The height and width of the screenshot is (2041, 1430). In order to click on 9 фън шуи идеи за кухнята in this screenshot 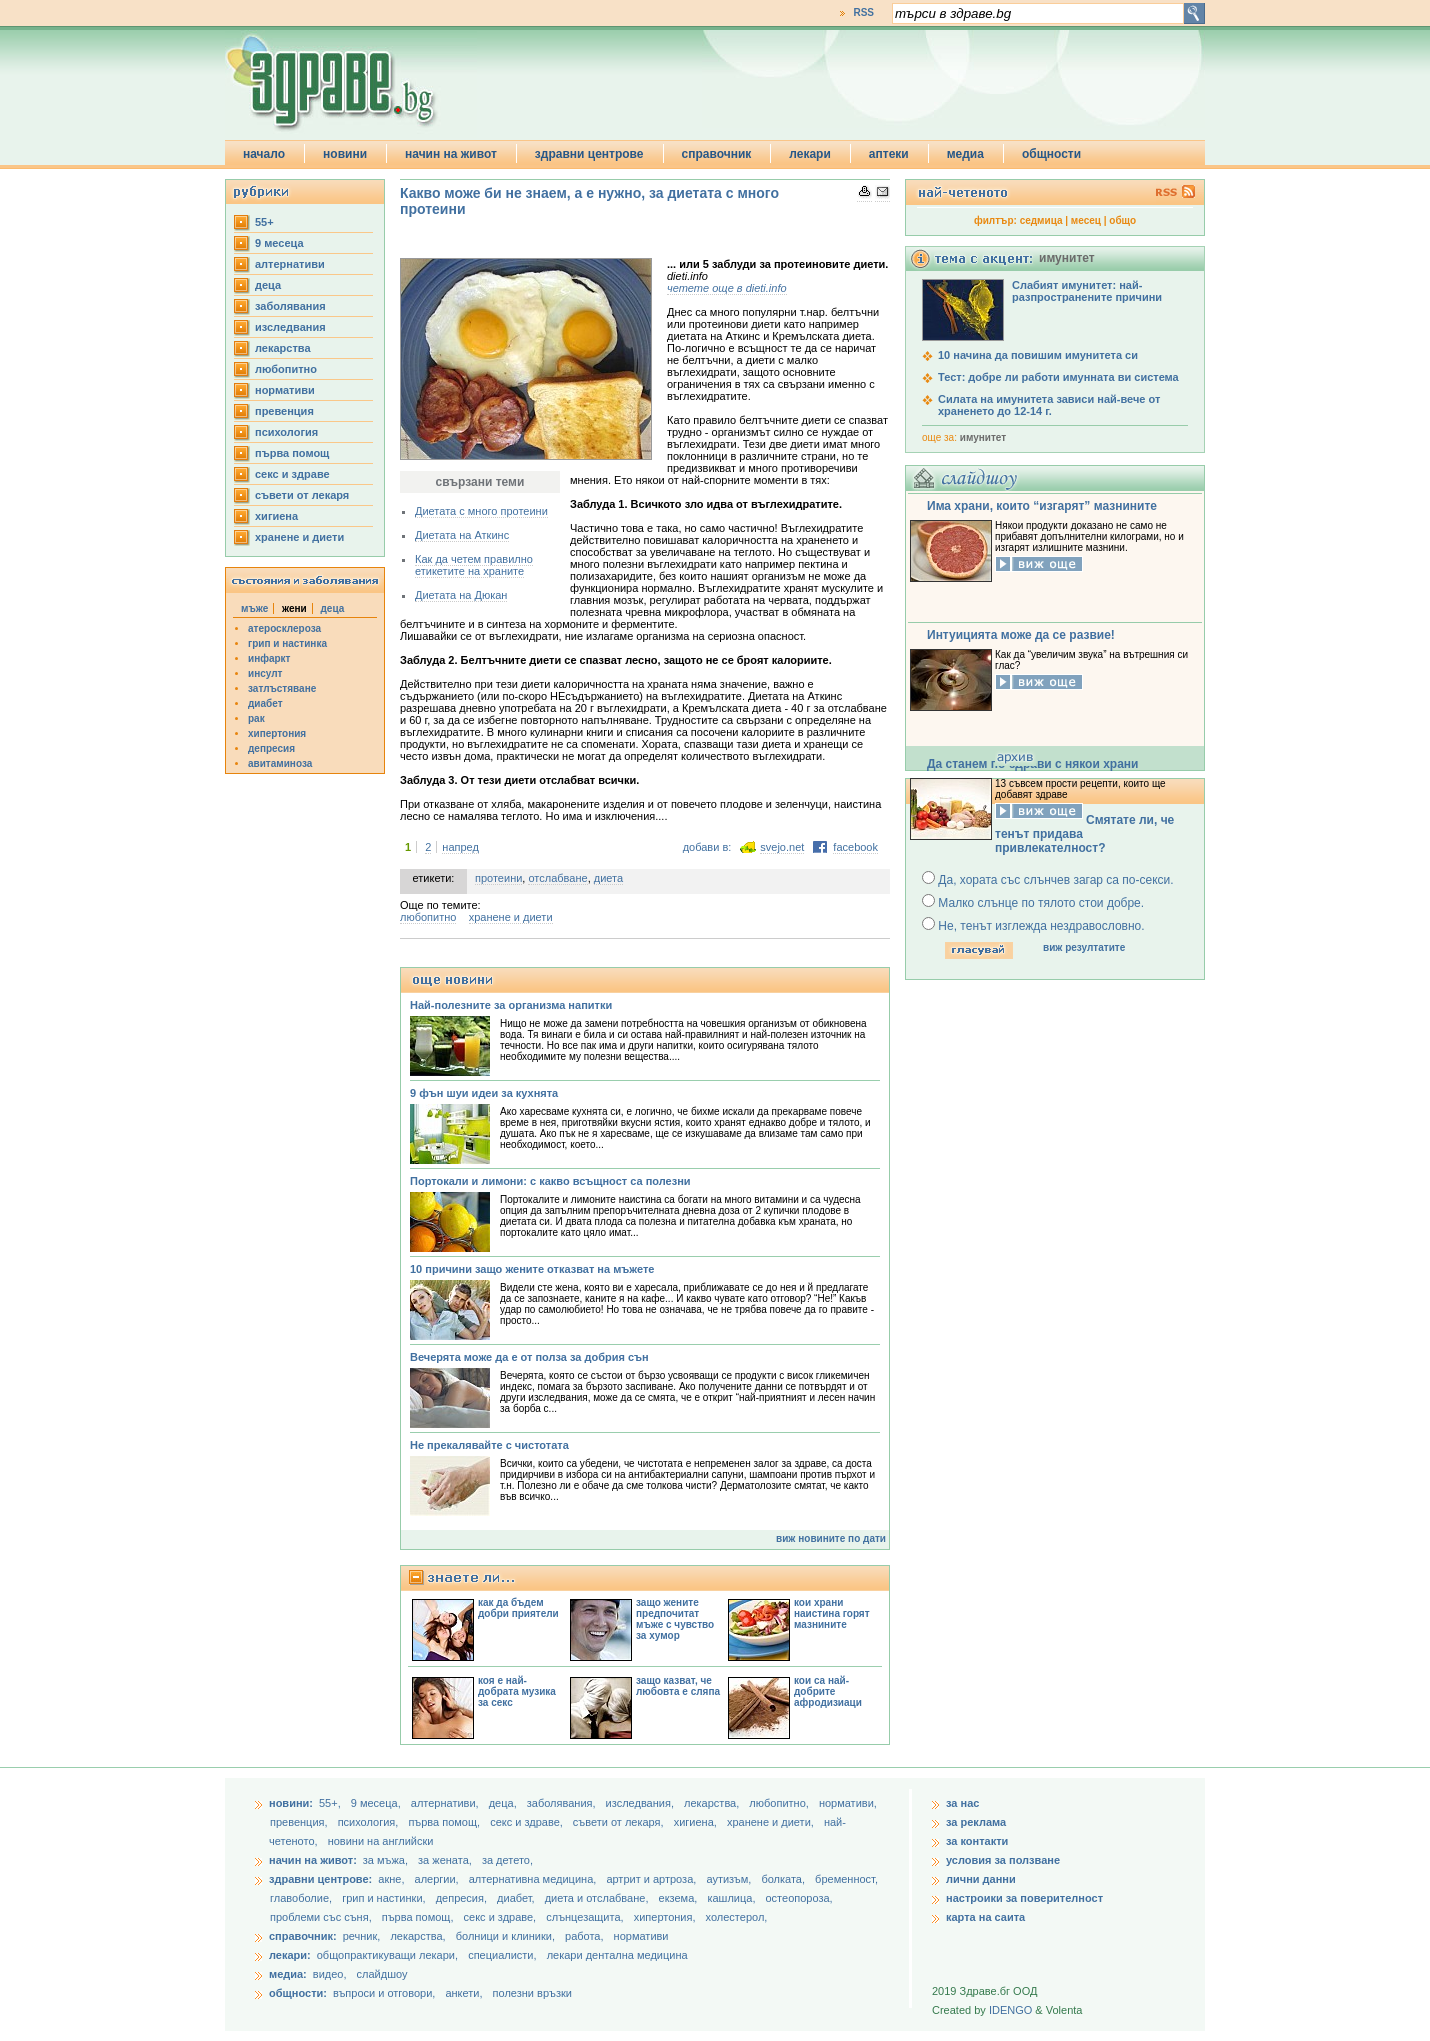, I will do `click(484, 1093)`.